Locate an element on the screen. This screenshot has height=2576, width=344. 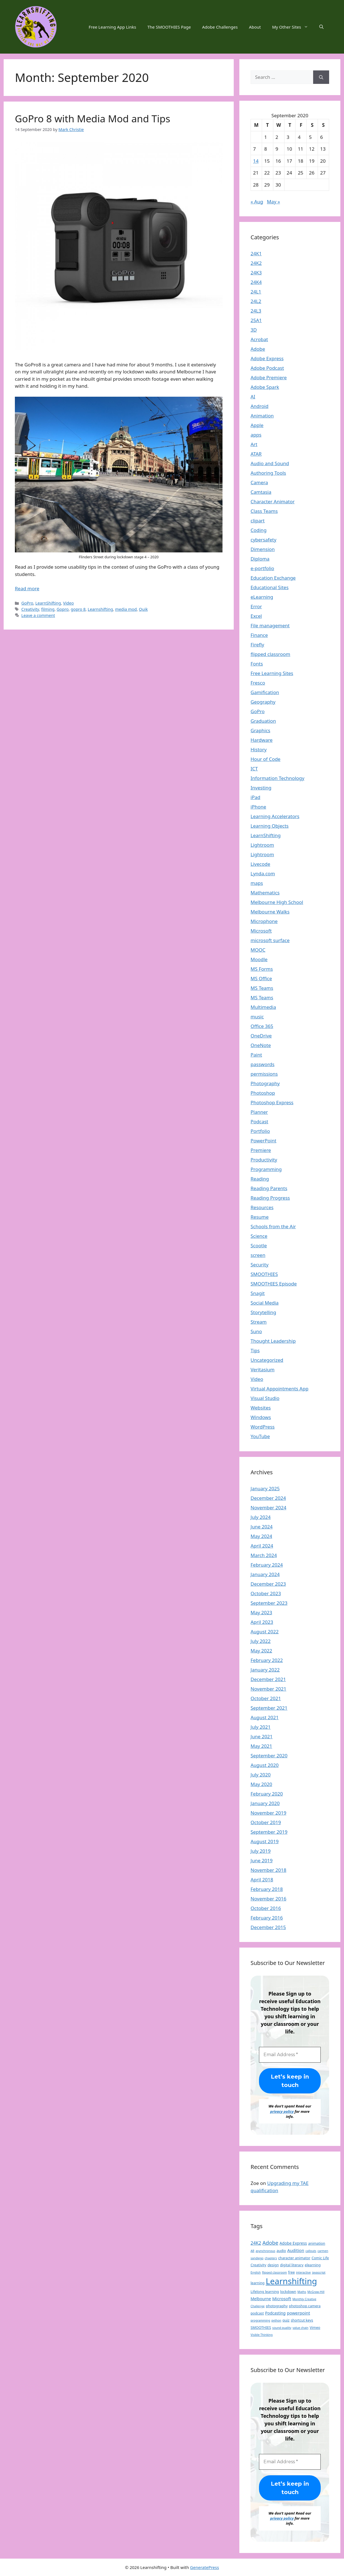
24K2 is located at coordinates (256, 263).